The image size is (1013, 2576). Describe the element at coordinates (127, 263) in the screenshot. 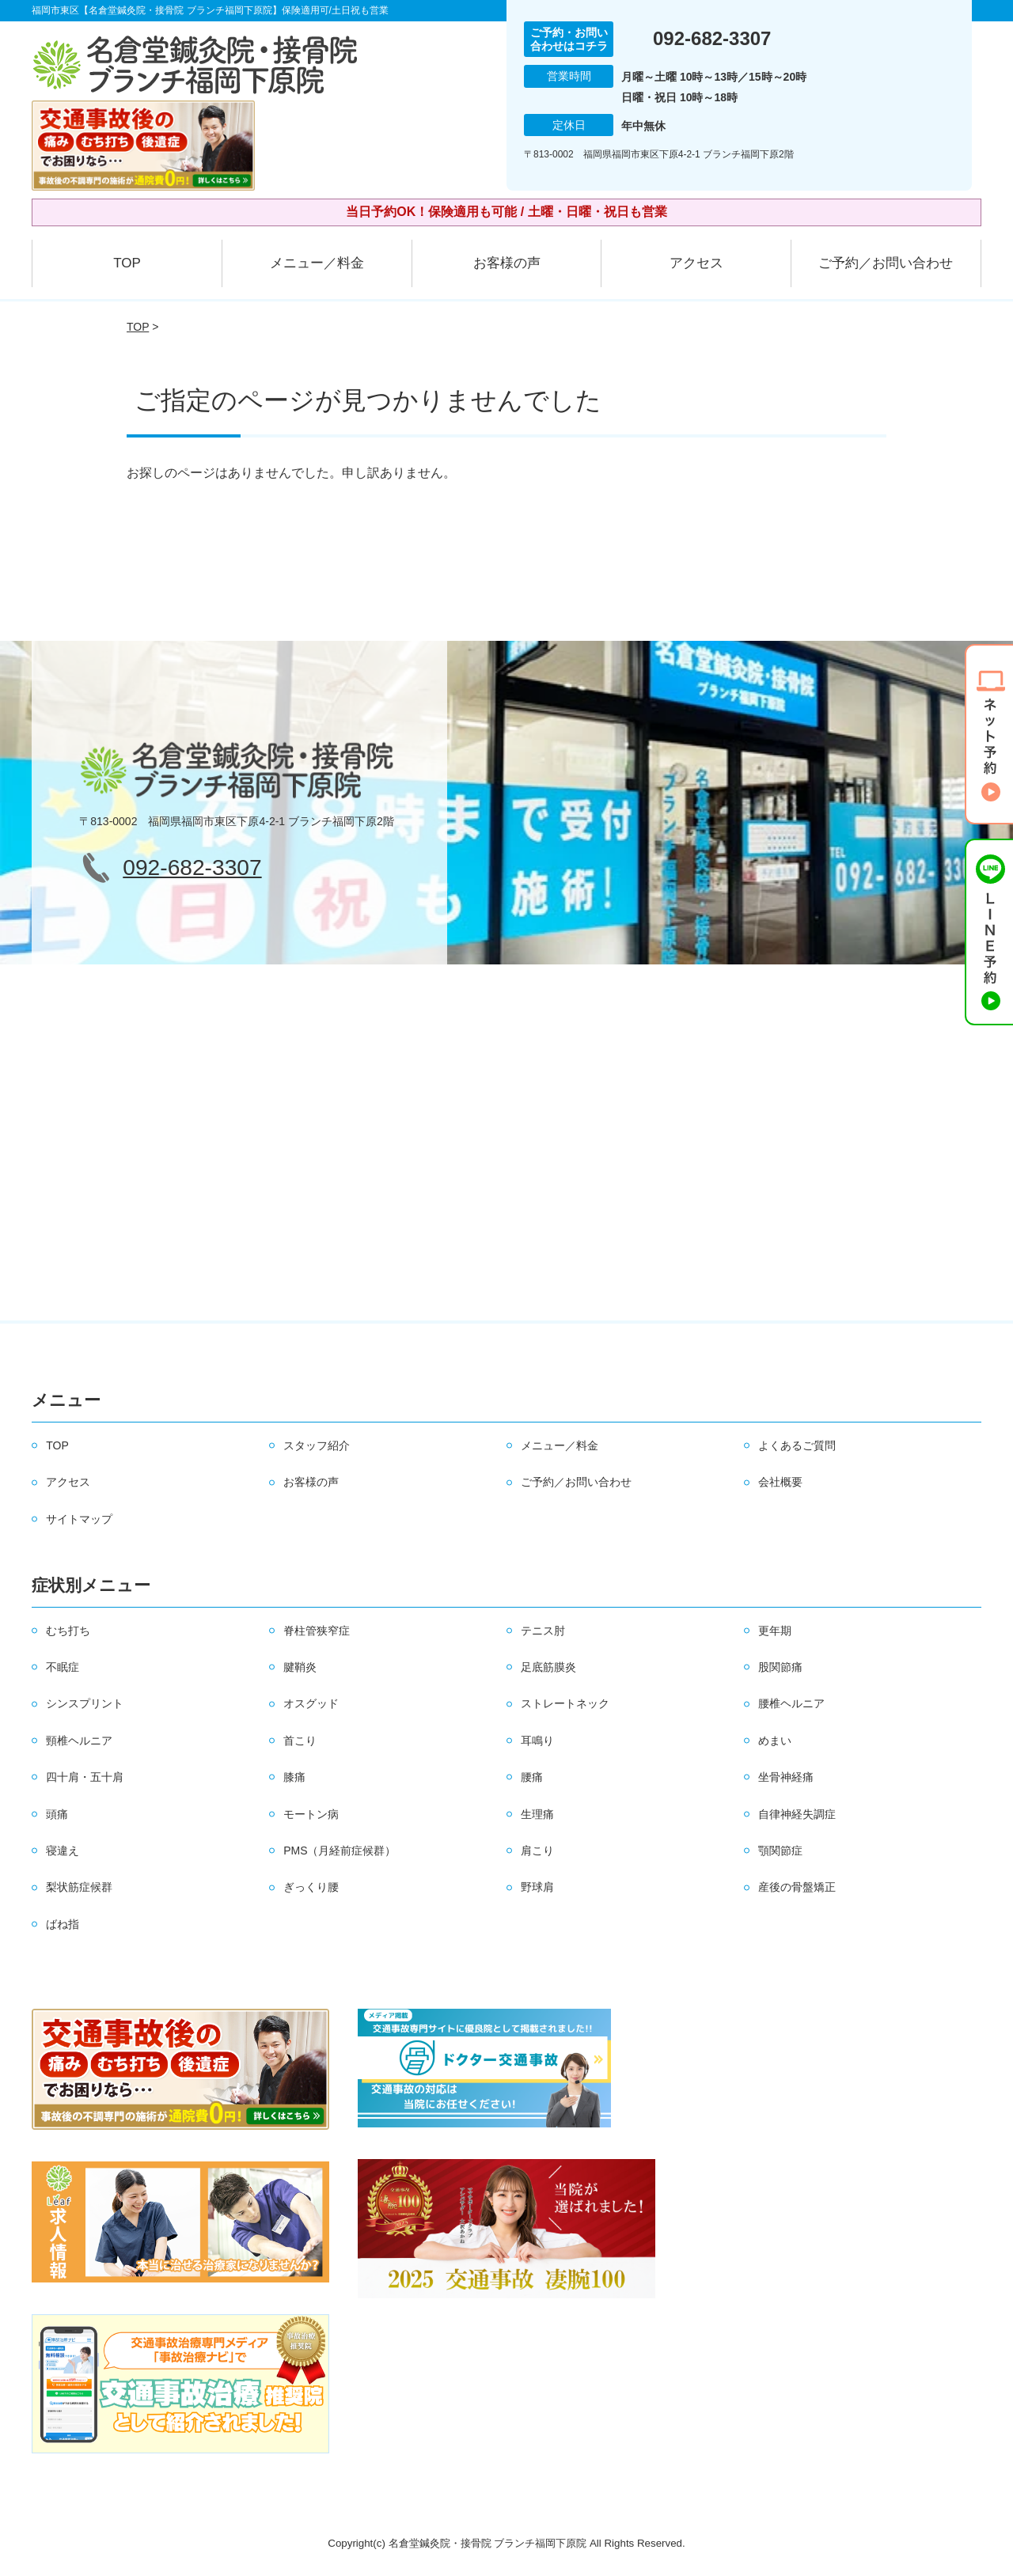

I see `TOP` at that location.